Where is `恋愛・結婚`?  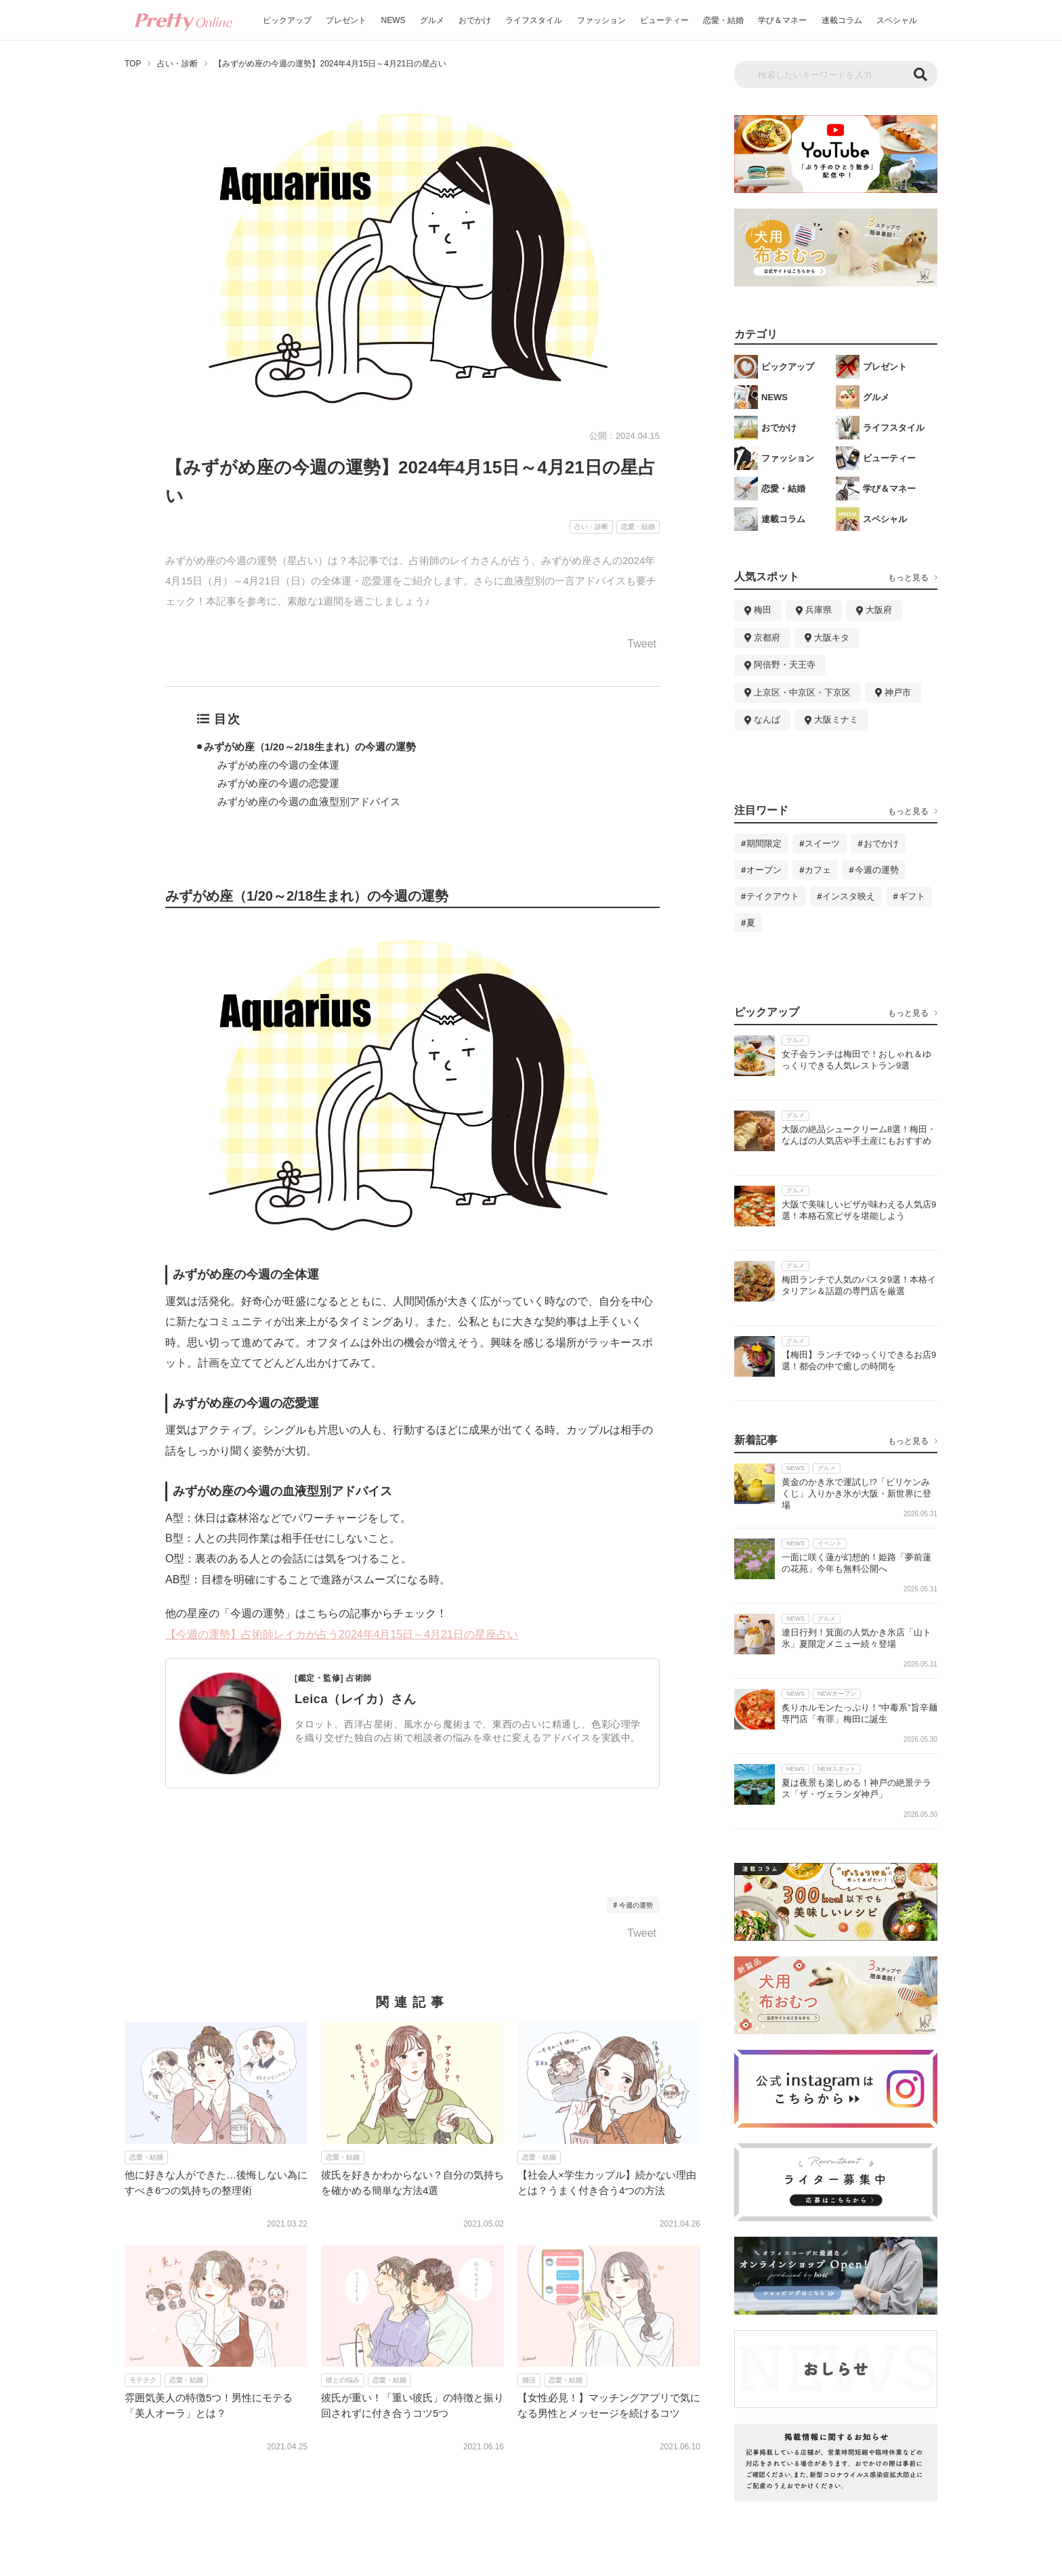
恋愛・結婚 is located at coordinates (723, 20).